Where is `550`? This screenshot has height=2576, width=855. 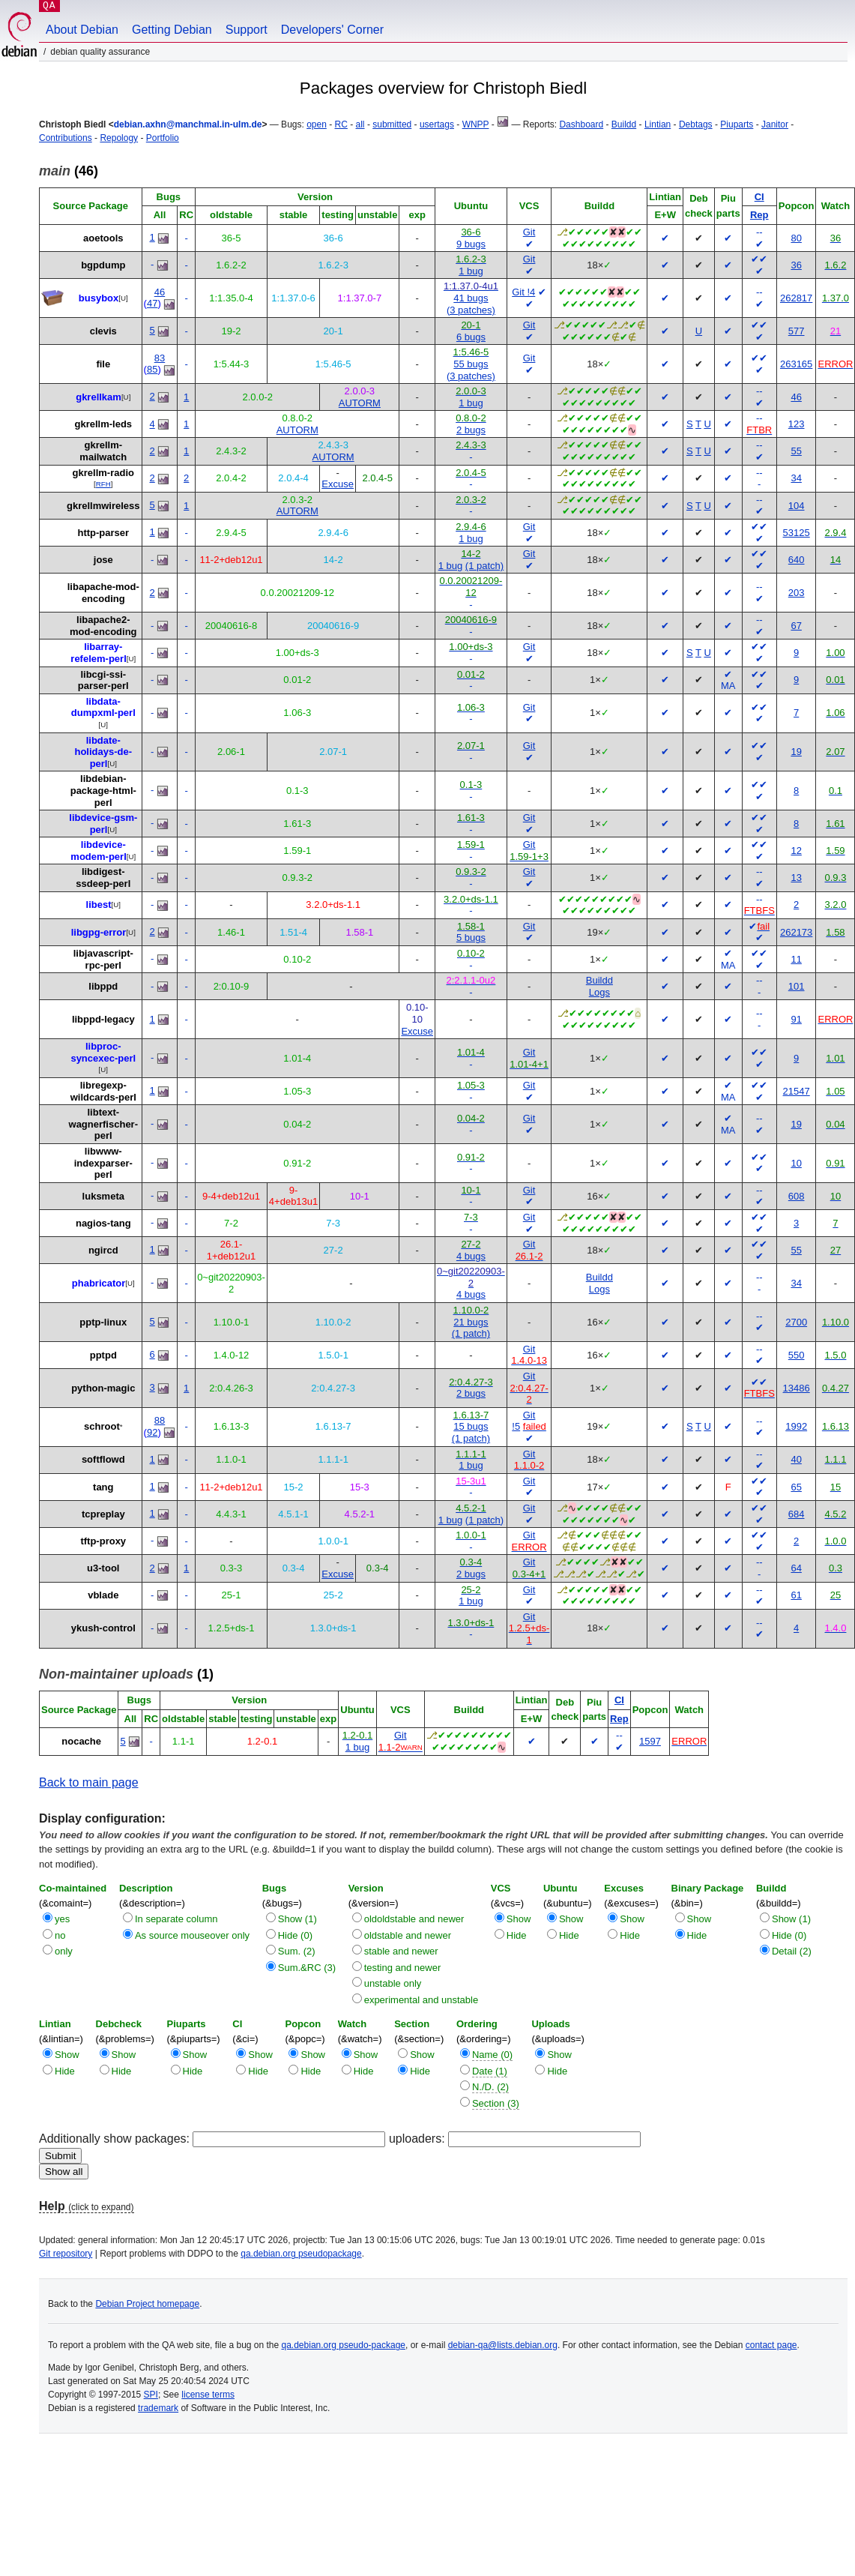 550 is located at coordinates (796, 1355).